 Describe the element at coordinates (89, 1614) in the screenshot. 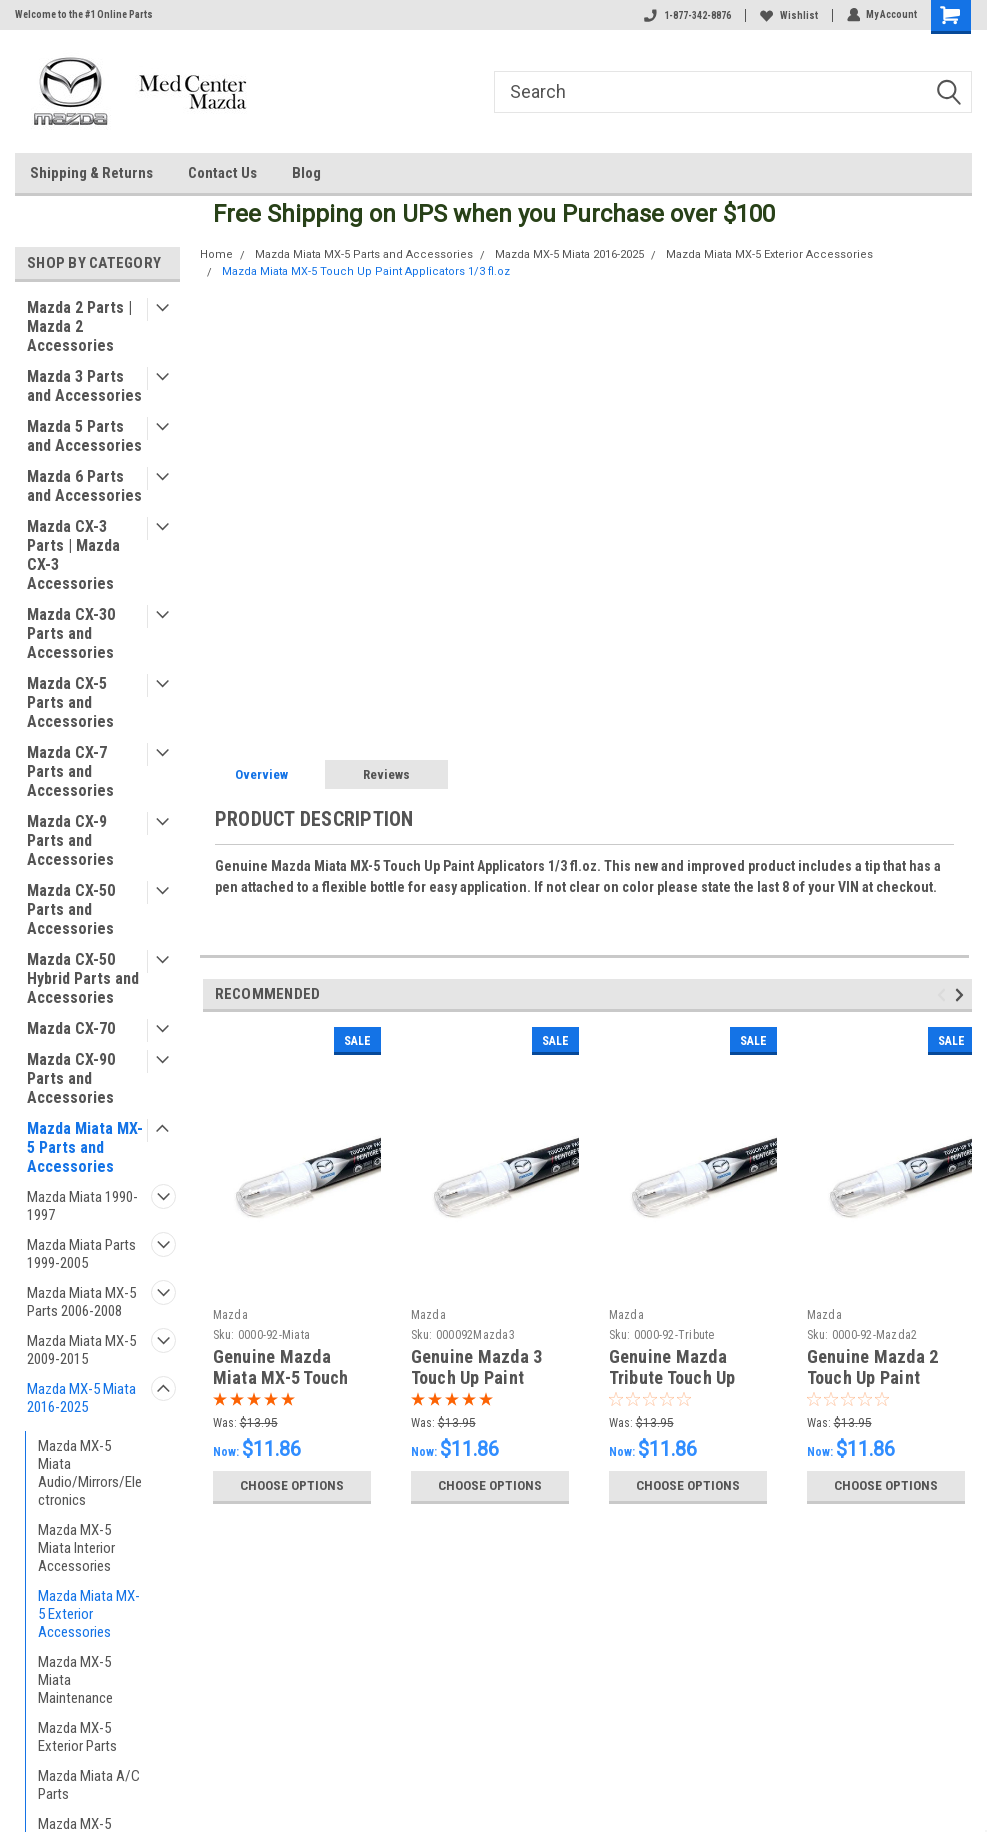

I see `Mazda Miata MX-5 Exterior Accessories` at that location.